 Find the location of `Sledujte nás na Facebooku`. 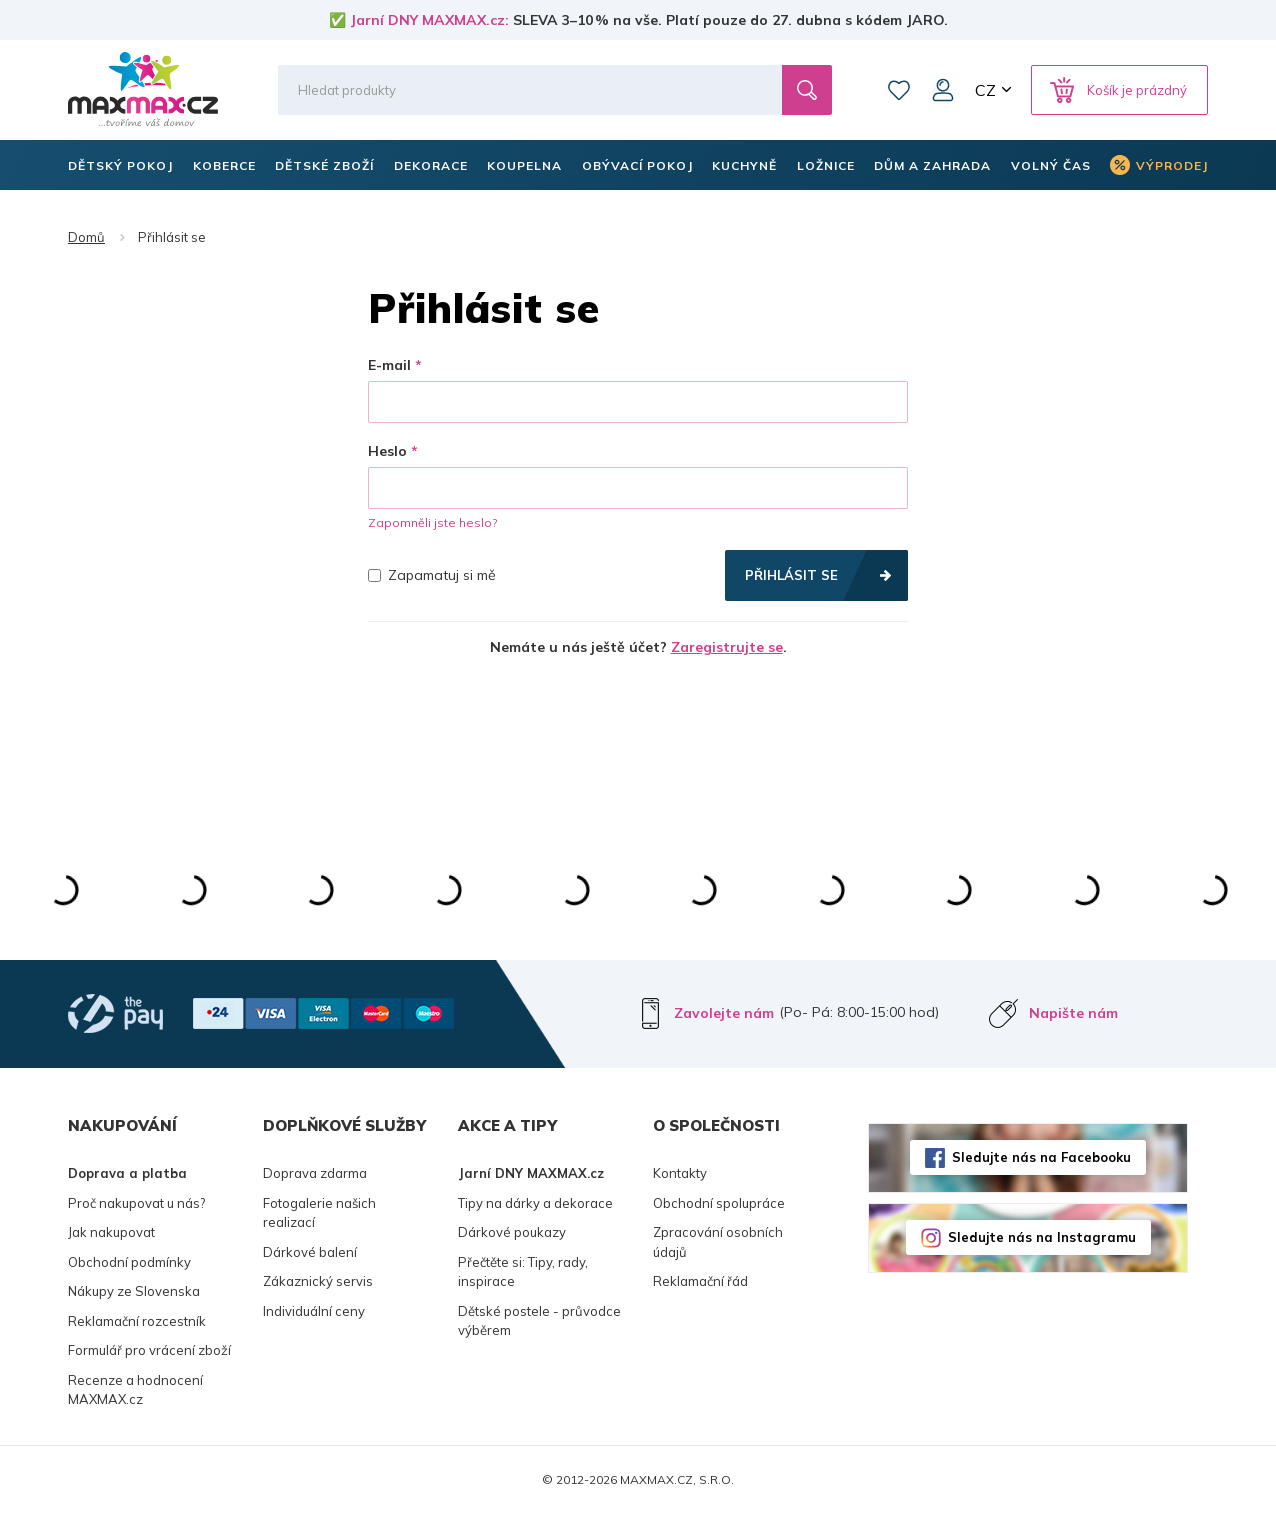

Sledujte nás na Facebooku is located at coordinates (1041, 1157).